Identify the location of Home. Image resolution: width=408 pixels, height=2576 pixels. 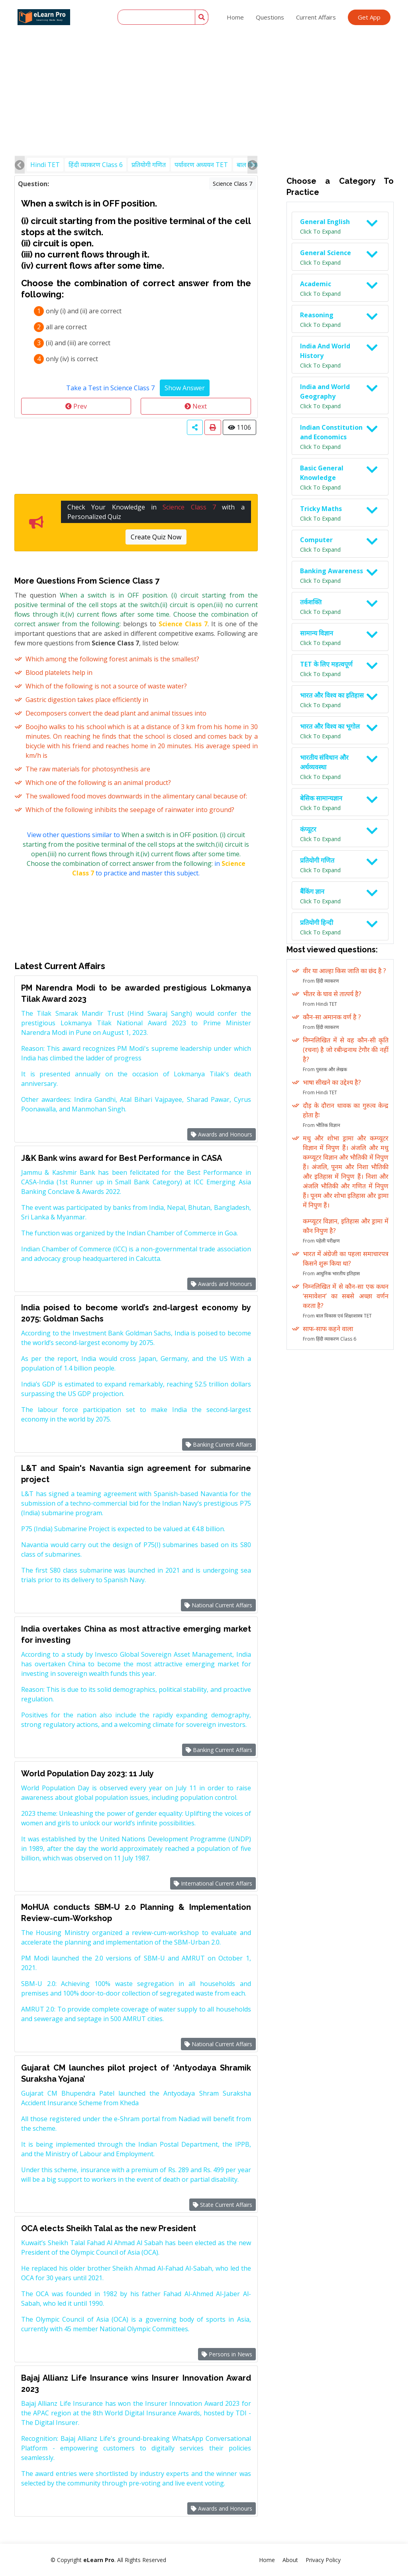
(235, 17).